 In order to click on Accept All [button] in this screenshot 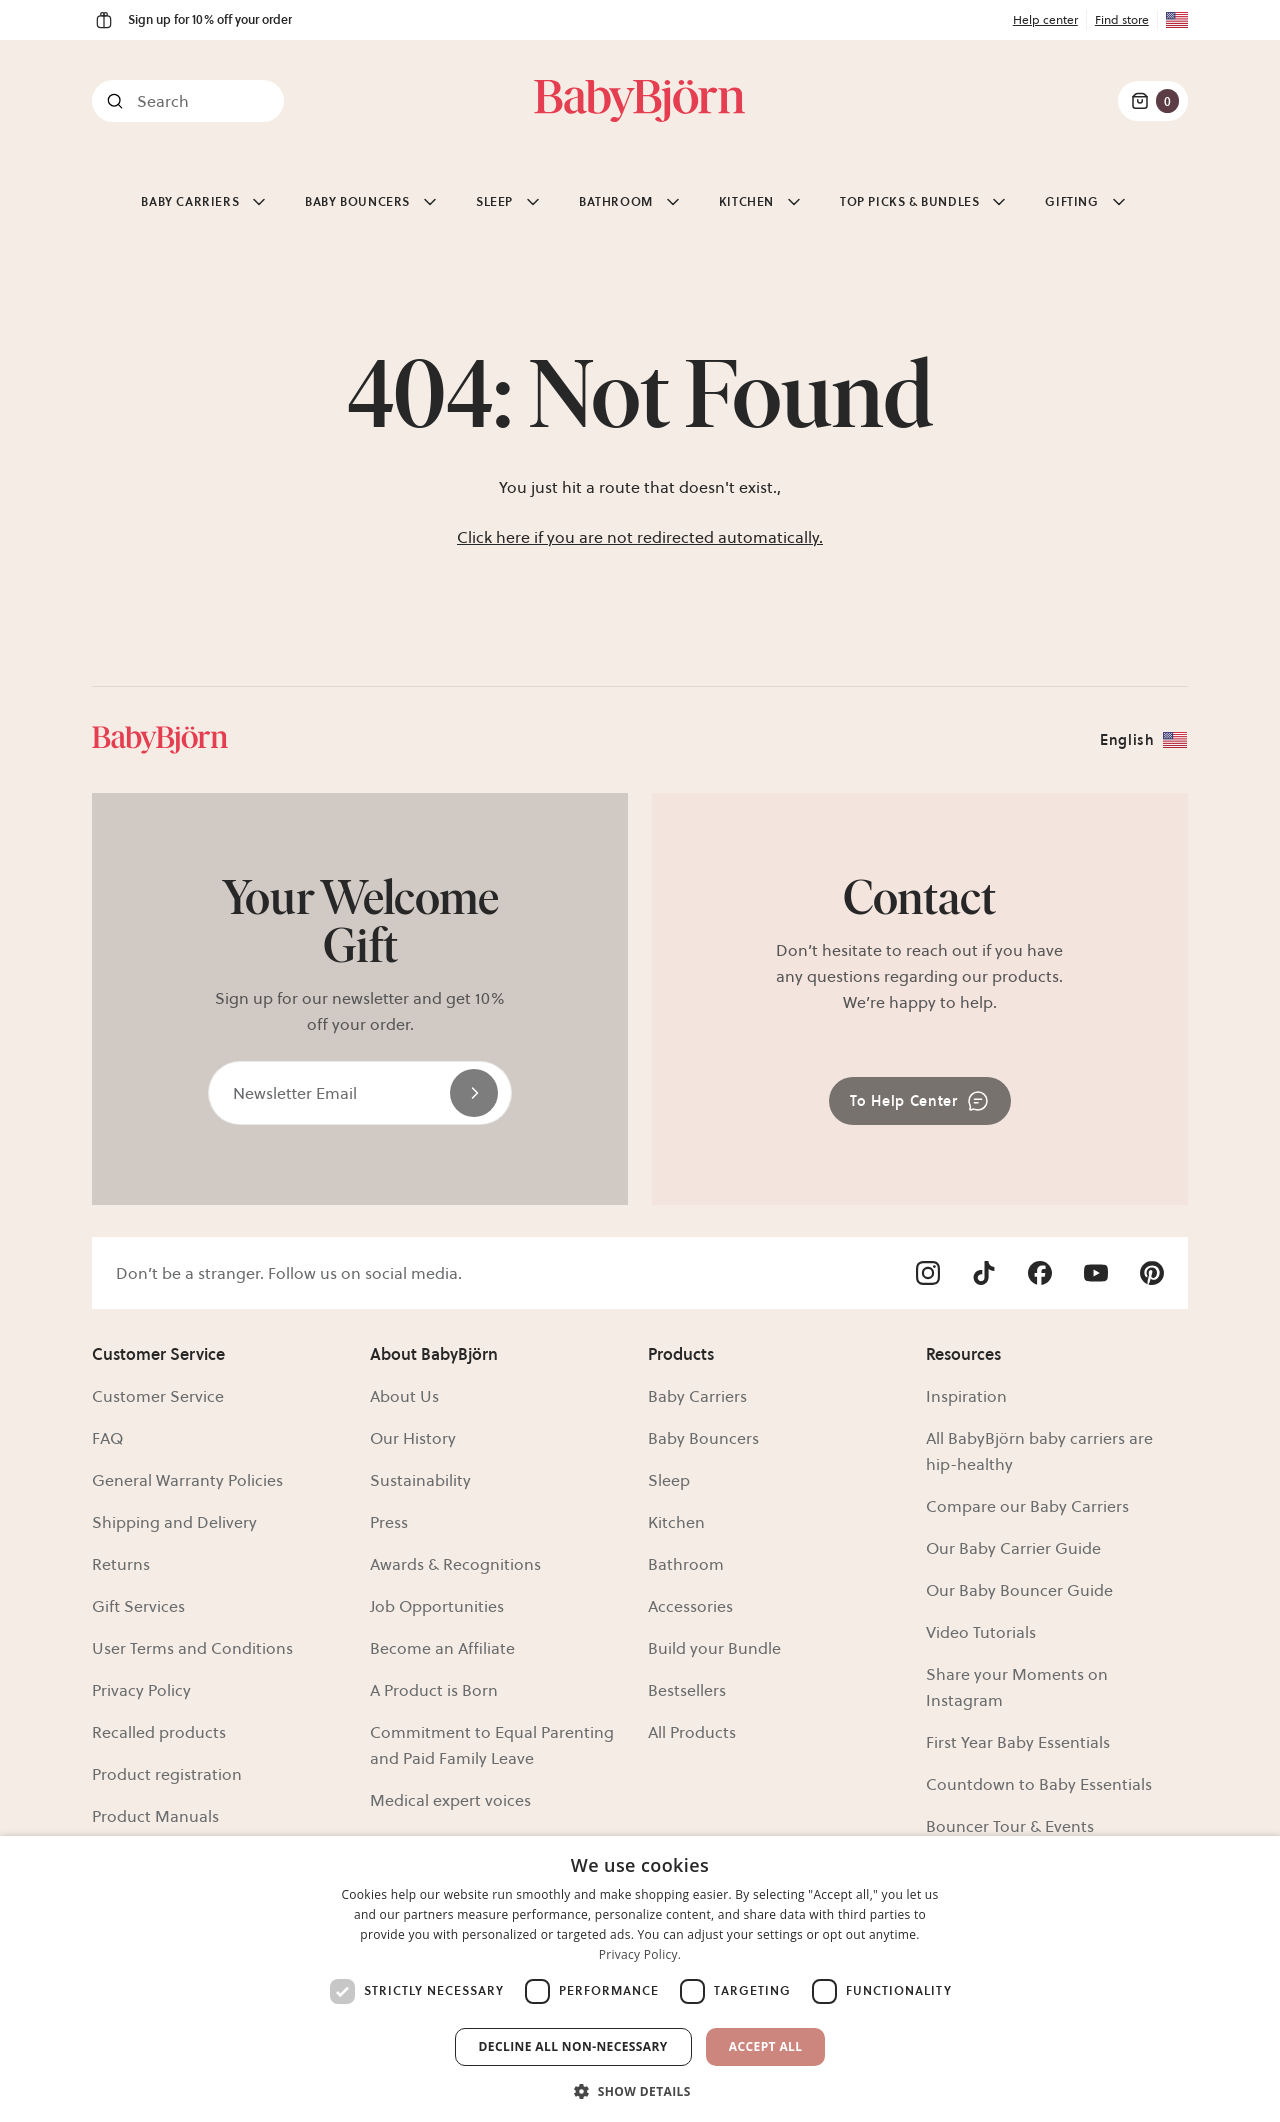, I will do `click(766, 2046)`.